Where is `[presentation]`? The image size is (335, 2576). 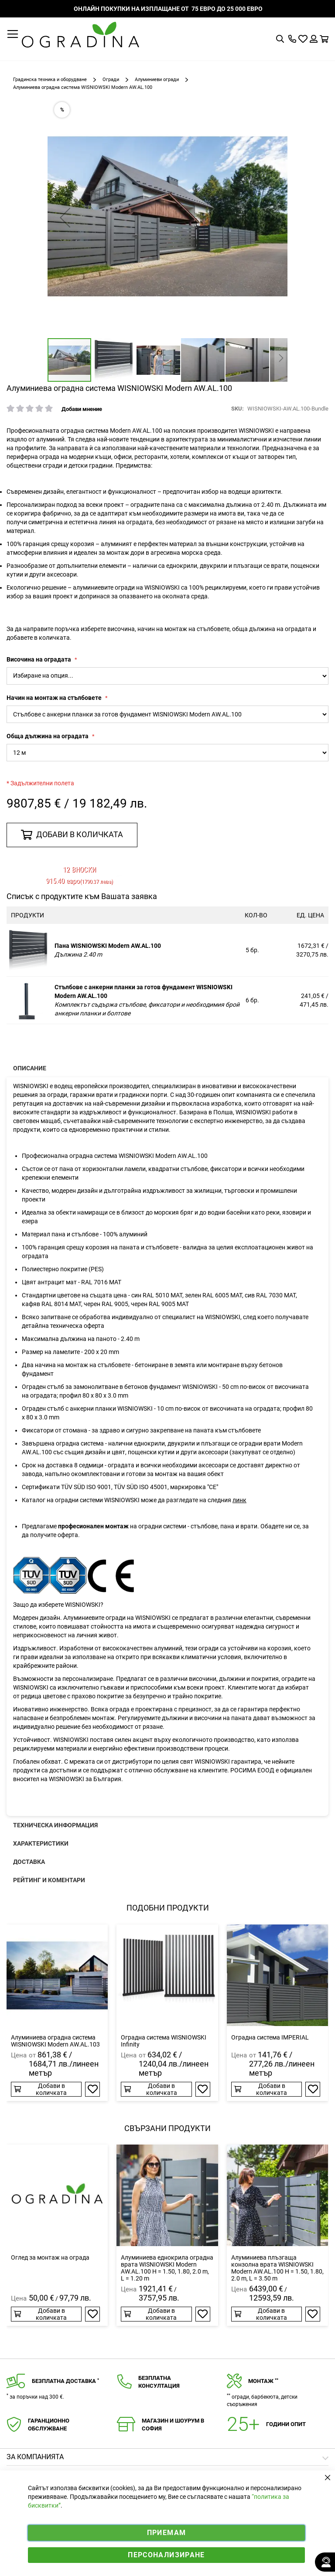 [presentation] is located at coordinates (167, 1068).